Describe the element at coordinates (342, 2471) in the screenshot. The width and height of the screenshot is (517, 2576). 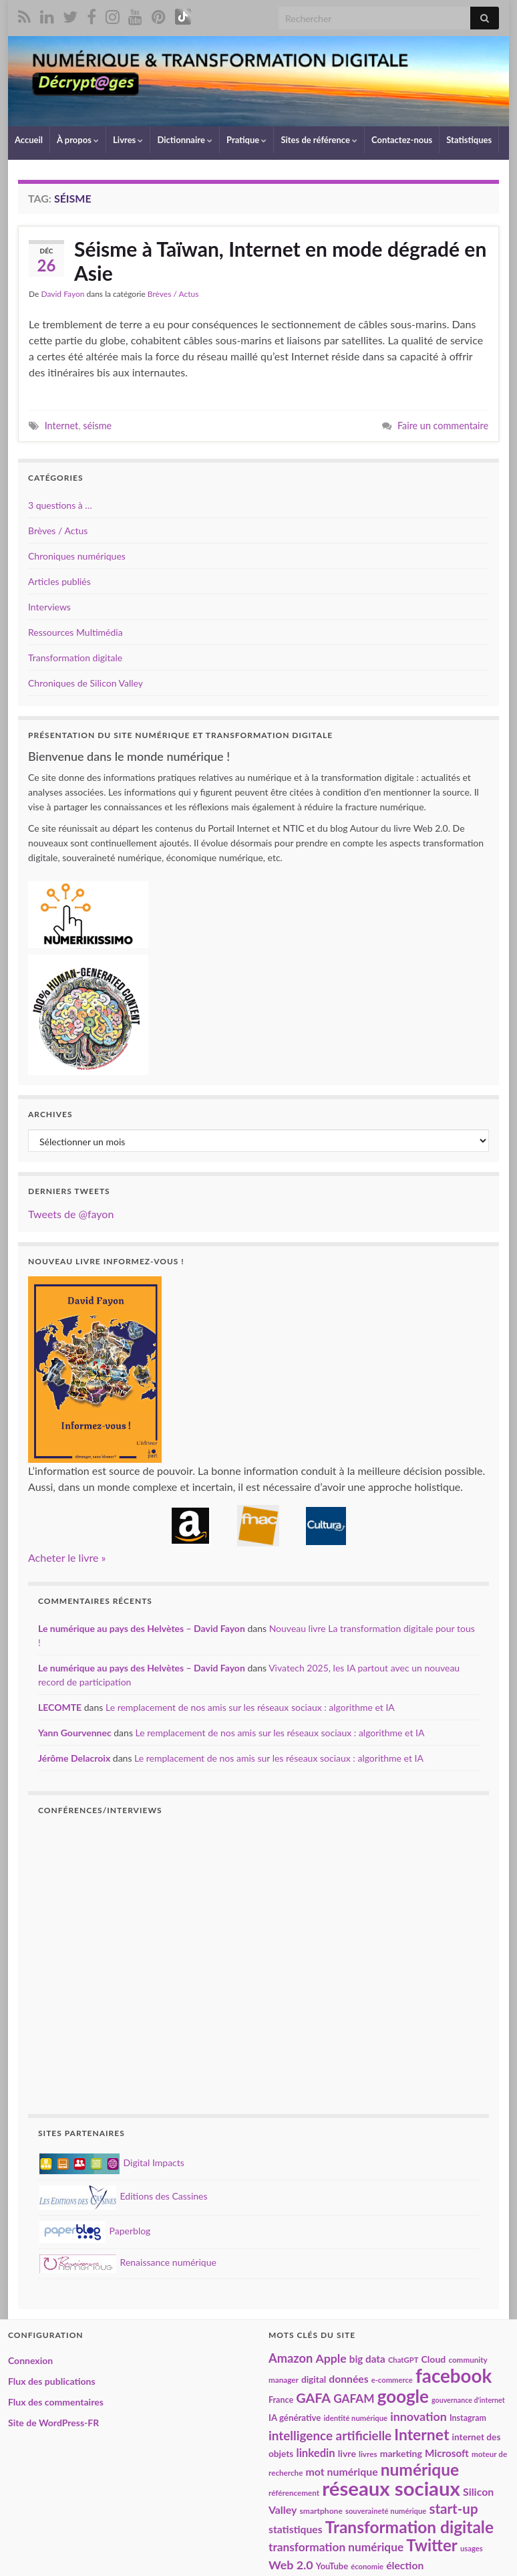
I see `mot numérique [mot numérique (30 éléments)]` at that location.